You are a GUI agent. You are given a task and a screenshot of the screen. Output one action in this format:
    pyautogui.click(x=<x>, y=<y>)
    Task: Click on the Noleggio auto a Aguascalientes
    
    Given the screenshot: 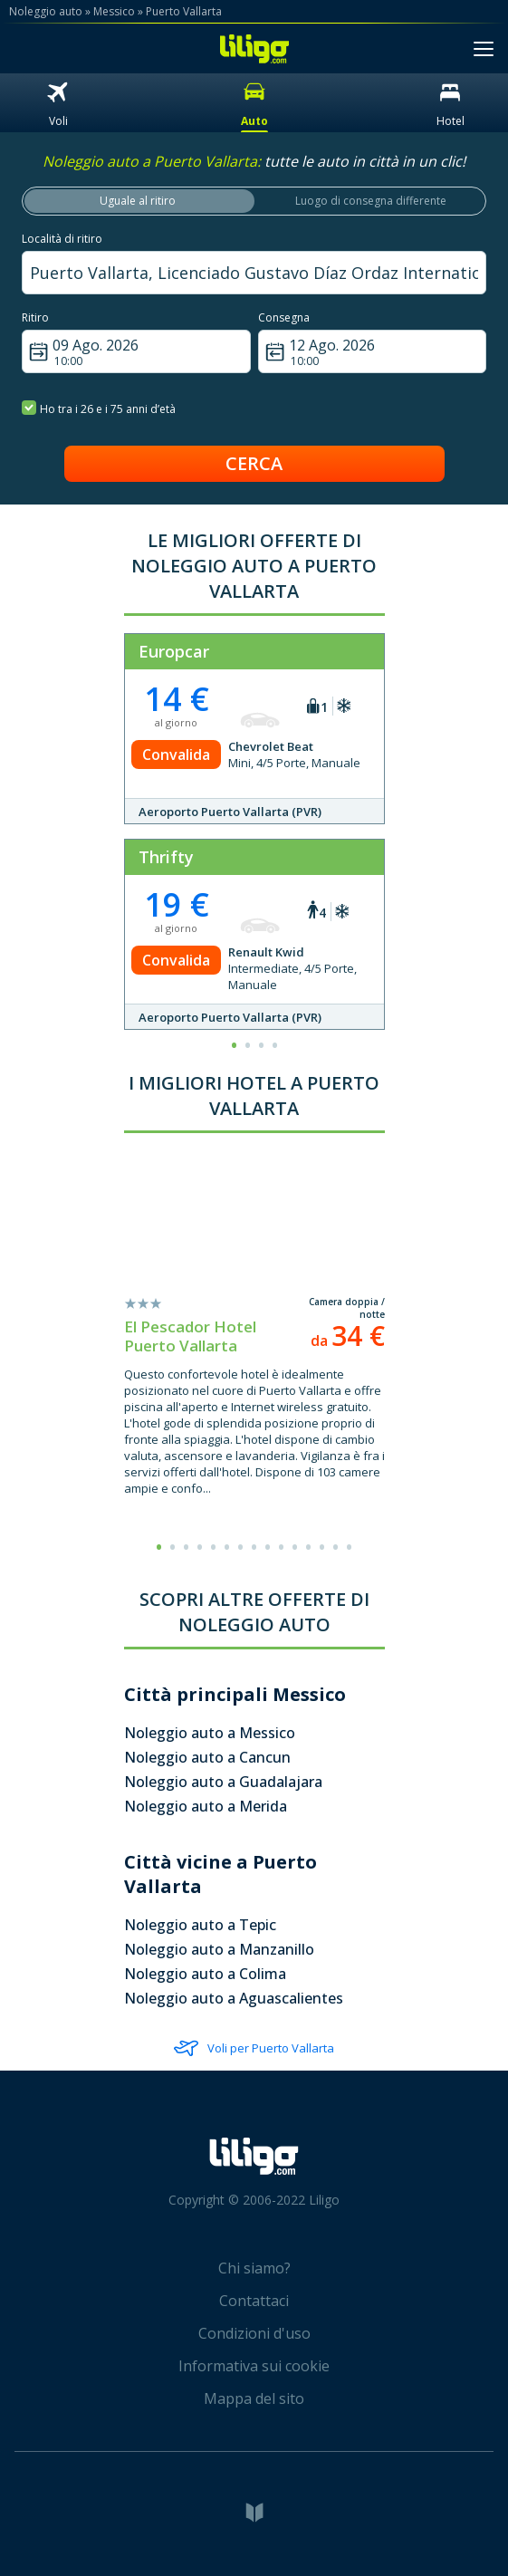 What is the action you would take?
    pyautogui.click(x=233, y=1998)
    